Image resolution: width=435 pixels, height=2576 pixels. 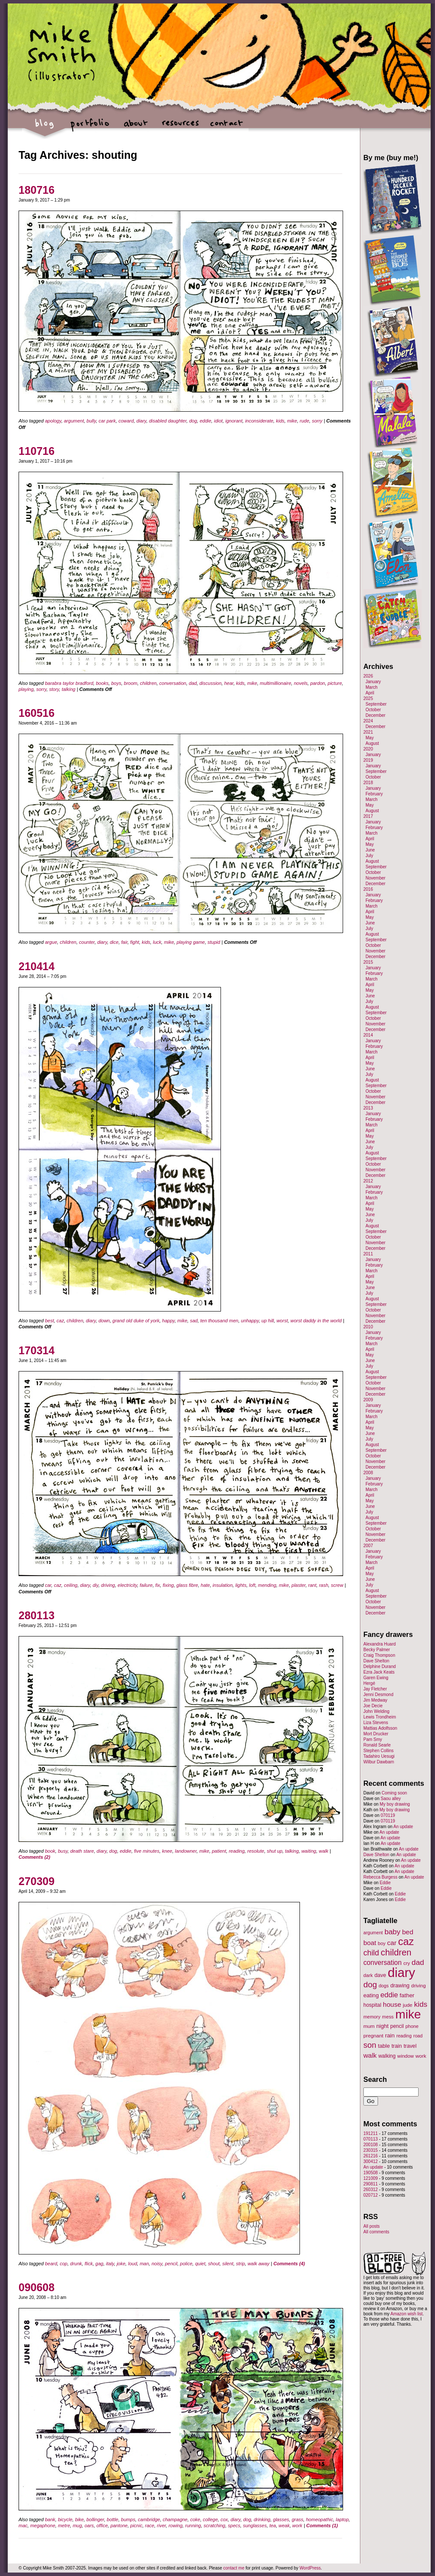 What do you see at coordinates (76, 2263) in the screenshot?
I see `drunk` at bounding box center [76, 2263].